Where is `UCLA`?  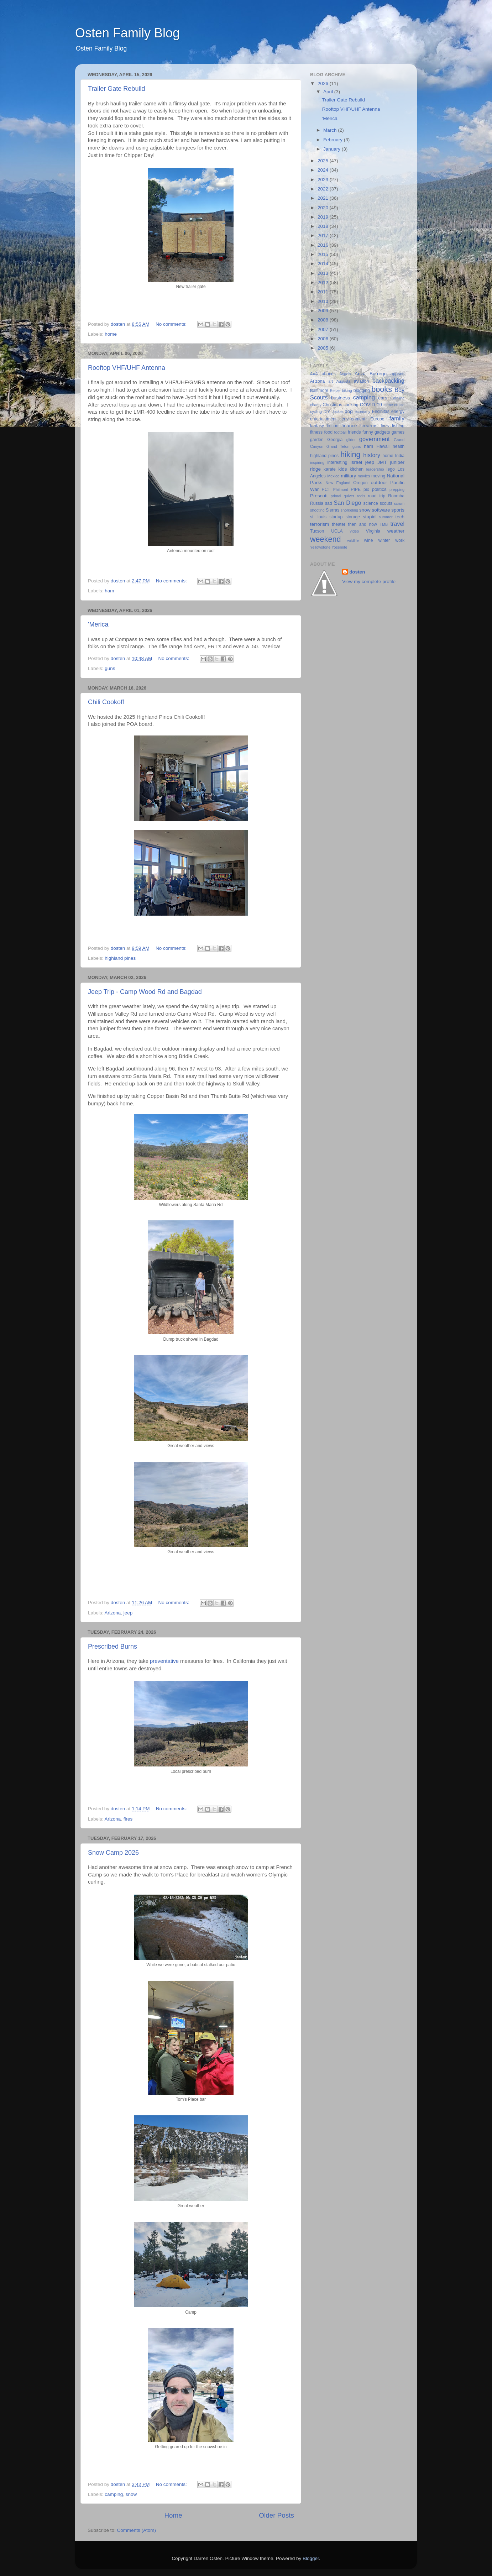
UCLA is located at coordinates (336, 531).